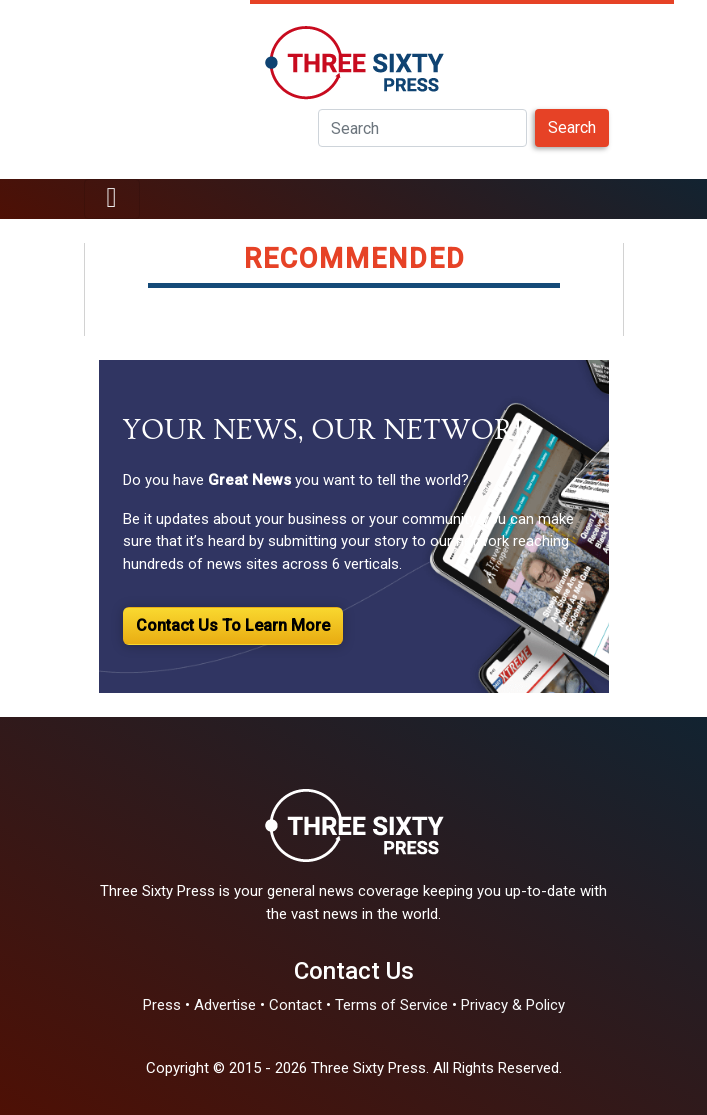 The height and width of the screenshot is (1115, 707). Describe the element at coordinates (391, 1005) in the screenshot. I see `Terms of Service` at that location.